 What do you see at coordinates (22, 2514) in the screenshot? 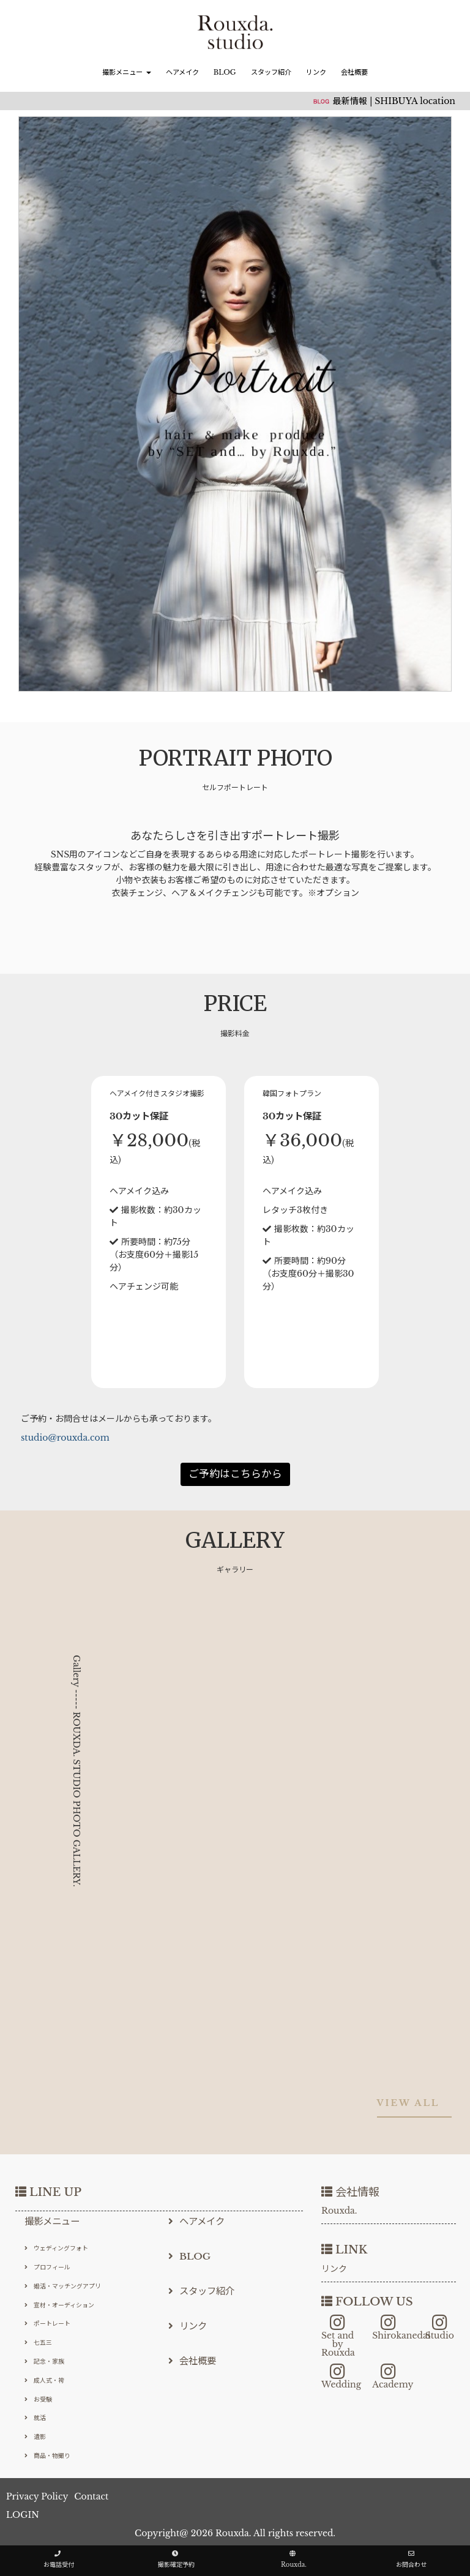
I see `LOGIN` at bounding box center [22, 2514].